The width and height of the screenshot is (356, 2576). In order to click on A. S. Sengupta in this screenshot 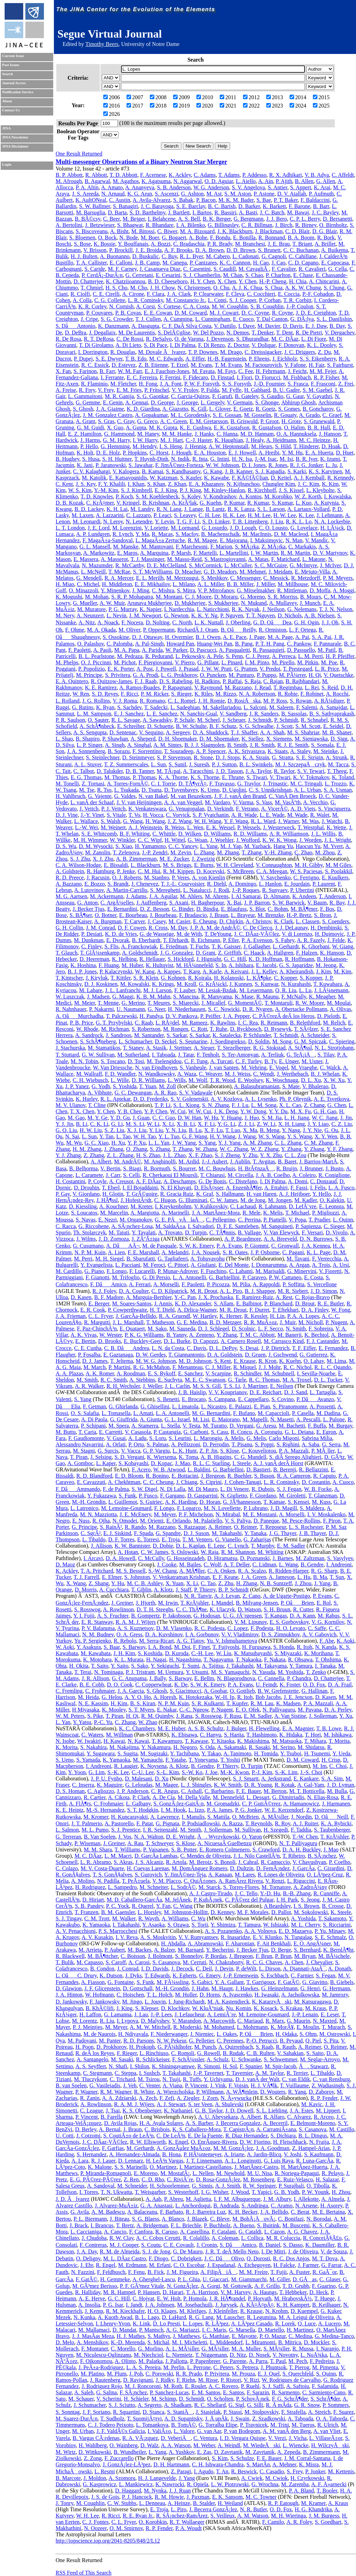, I will do `click(90, 732)`.